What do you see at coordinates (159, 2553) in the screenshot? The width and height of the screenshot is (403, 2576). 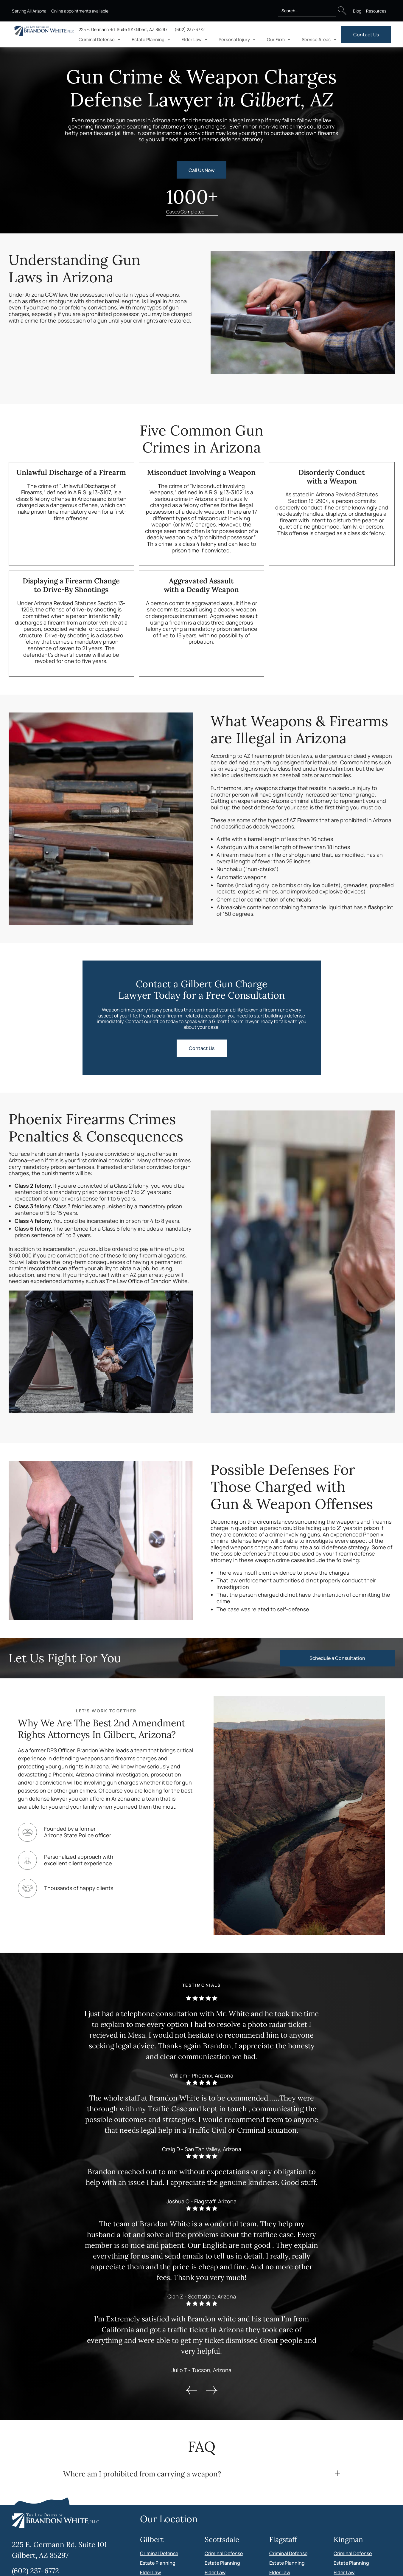 I see `Criminal Defense` at bounding box center [159, 2553].